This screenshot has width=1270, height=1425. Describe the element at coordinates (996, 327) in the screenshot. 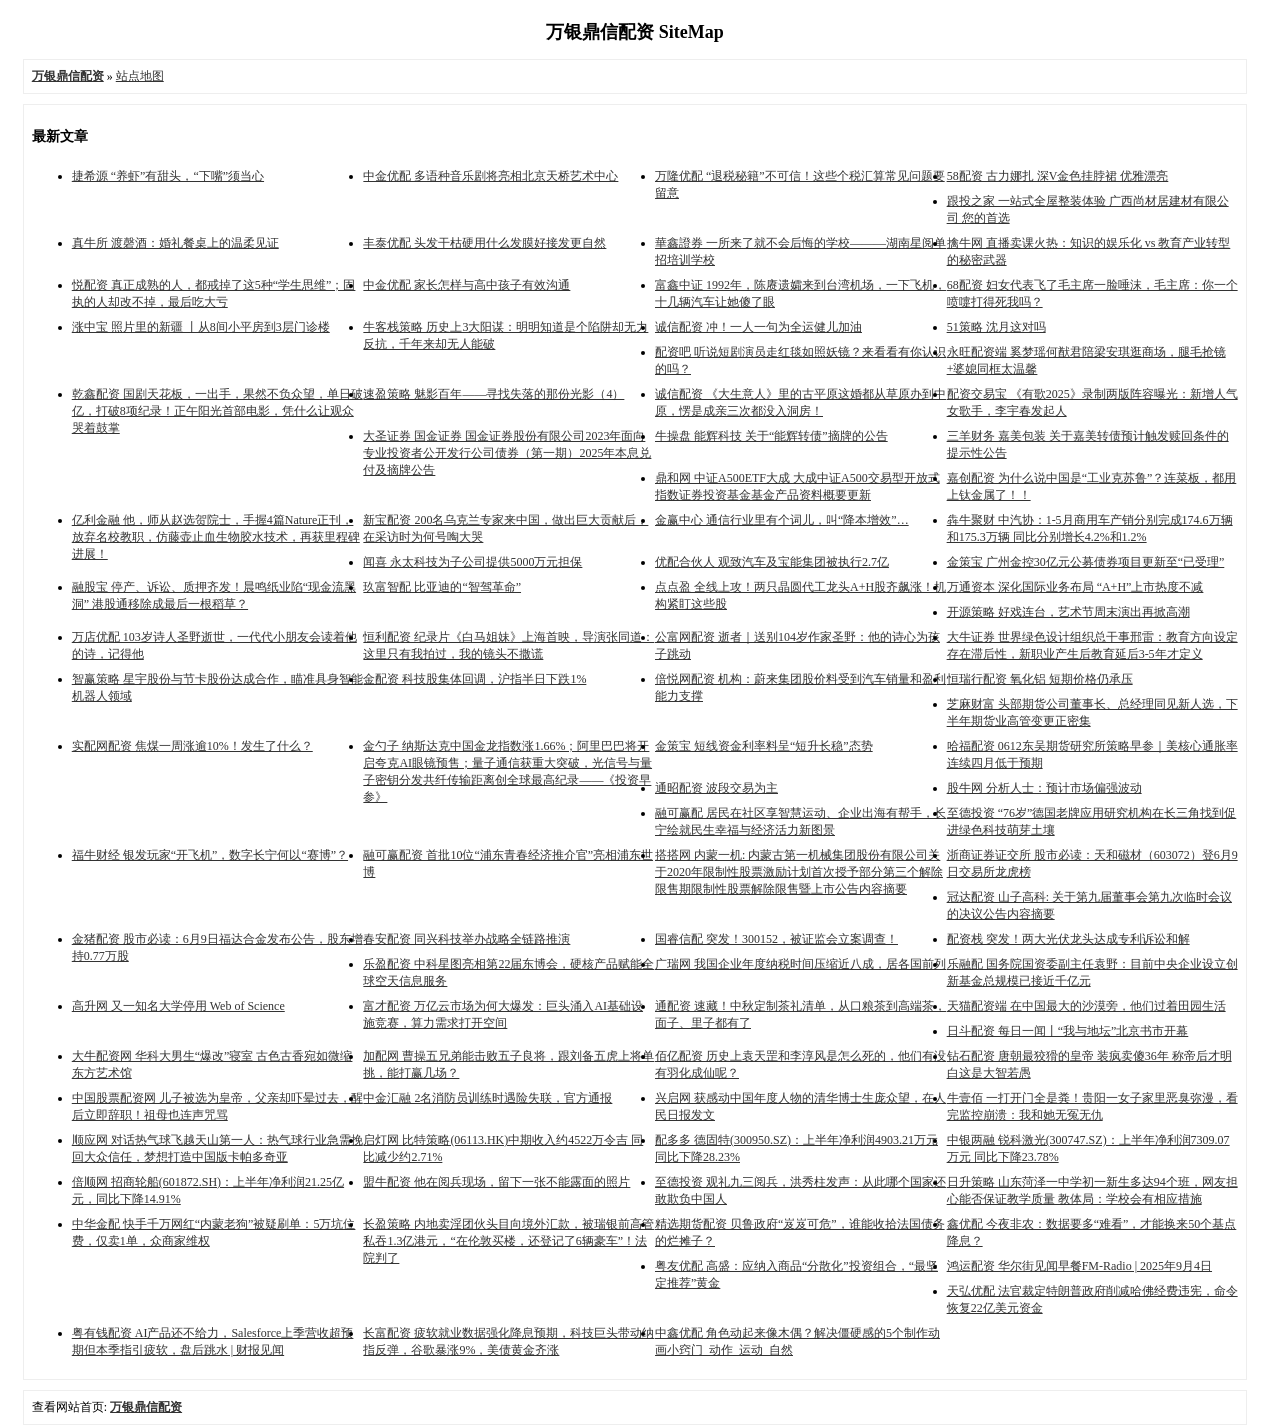

I see `51策略 沈月这对吗` at that location.